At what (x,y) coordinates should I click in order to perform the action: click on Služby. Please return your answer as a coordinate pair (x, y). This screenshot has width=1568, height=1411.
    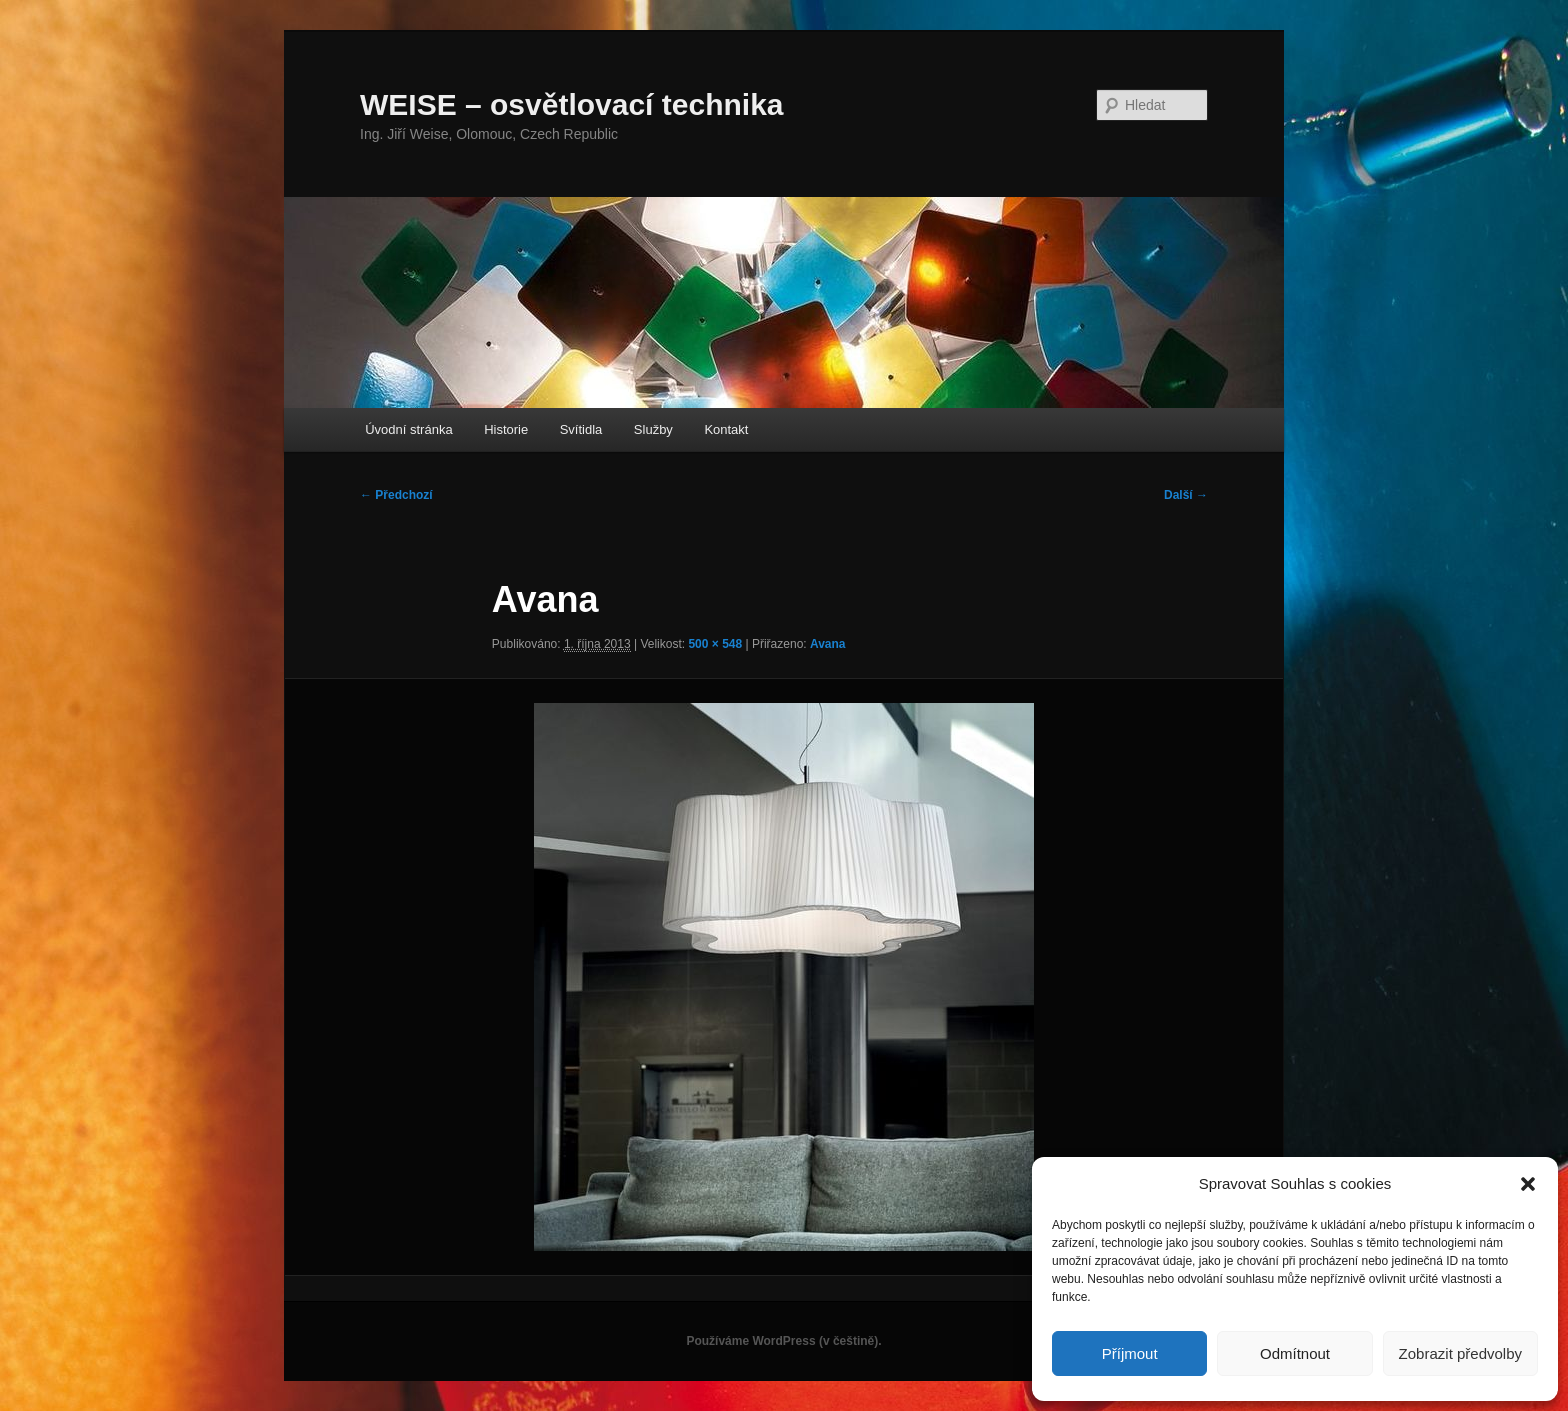
    Looking at the image, I should click on (653, 429).